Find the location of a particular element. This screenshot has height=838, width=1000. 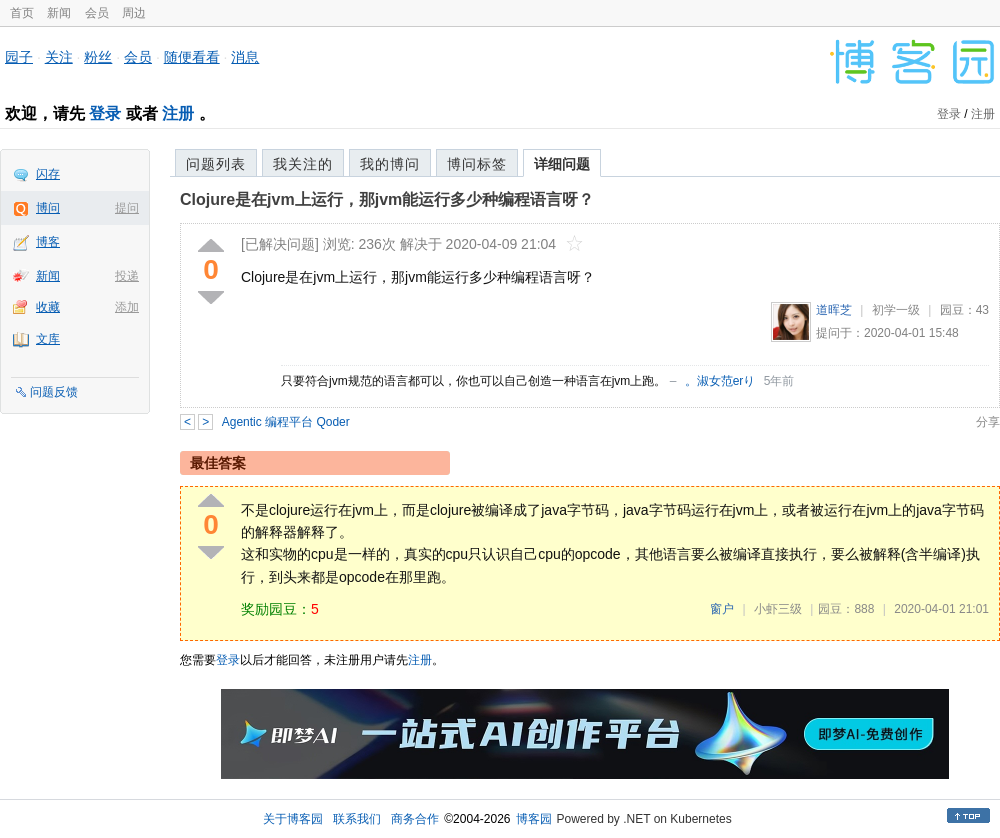

登录 is located at coordinates (105, 113).